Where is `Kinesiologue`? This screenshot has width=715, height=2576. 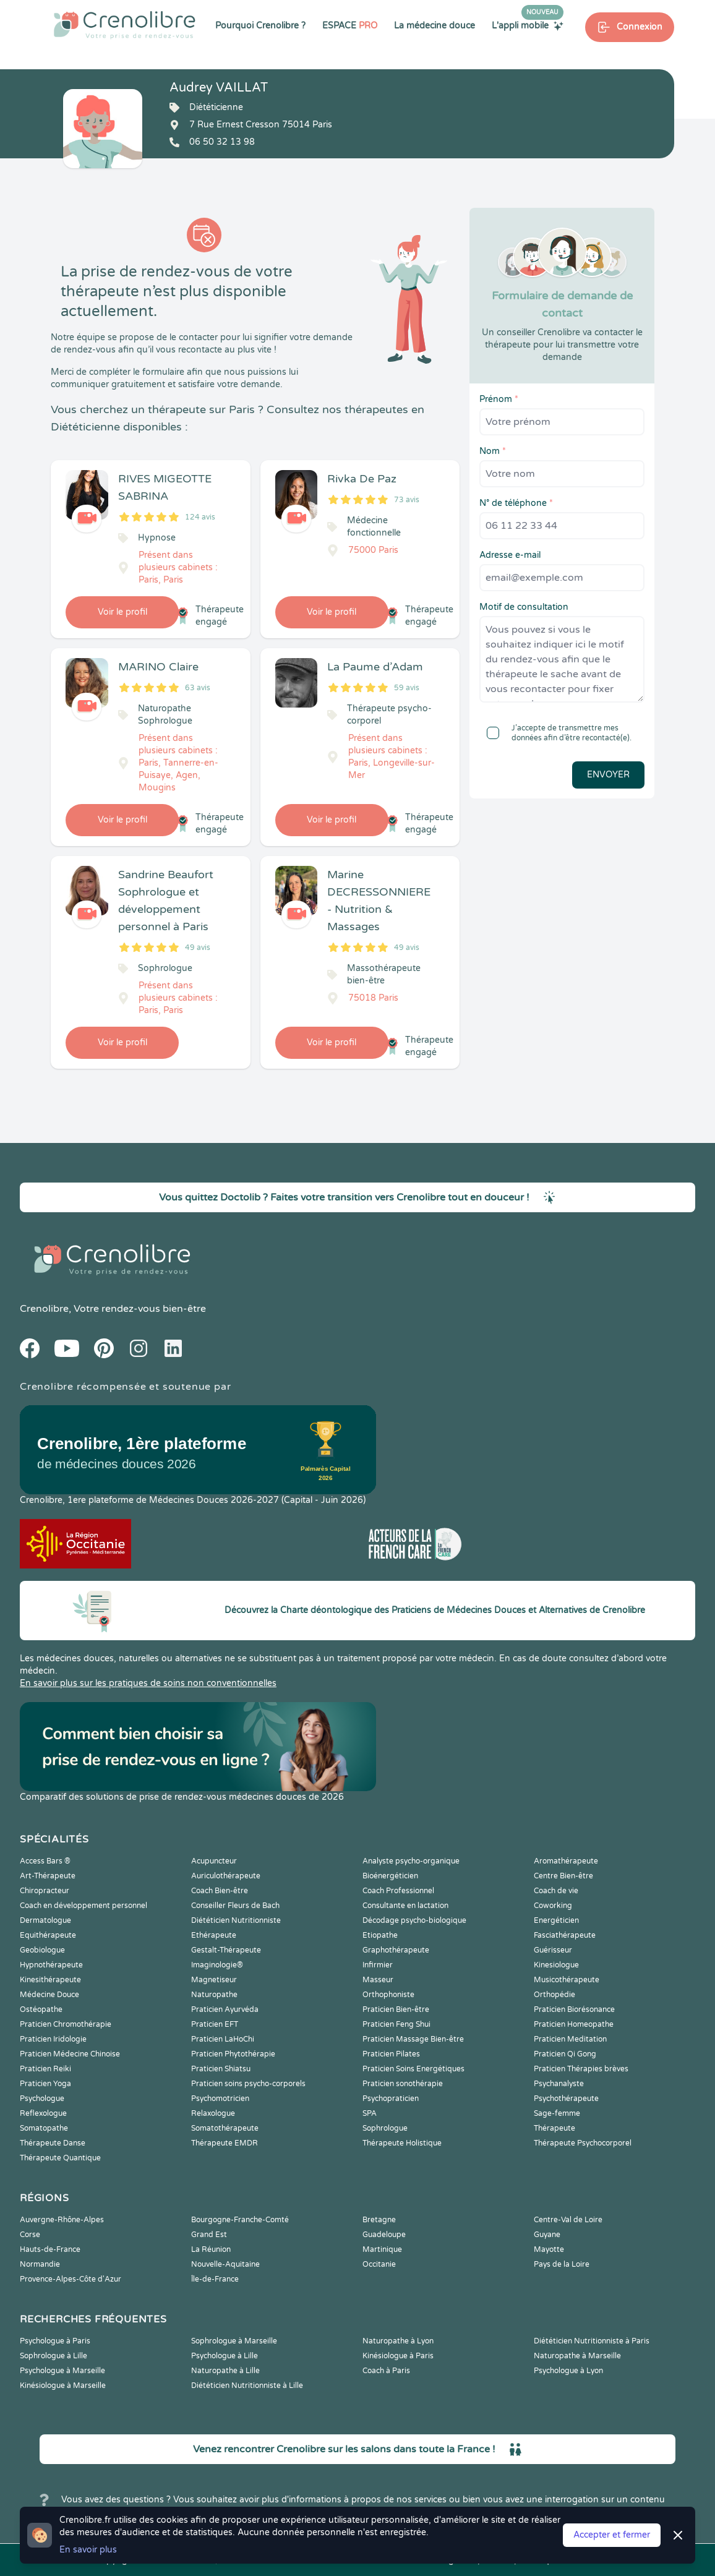 Kinesiologue is located at coordinates (556, 1965).